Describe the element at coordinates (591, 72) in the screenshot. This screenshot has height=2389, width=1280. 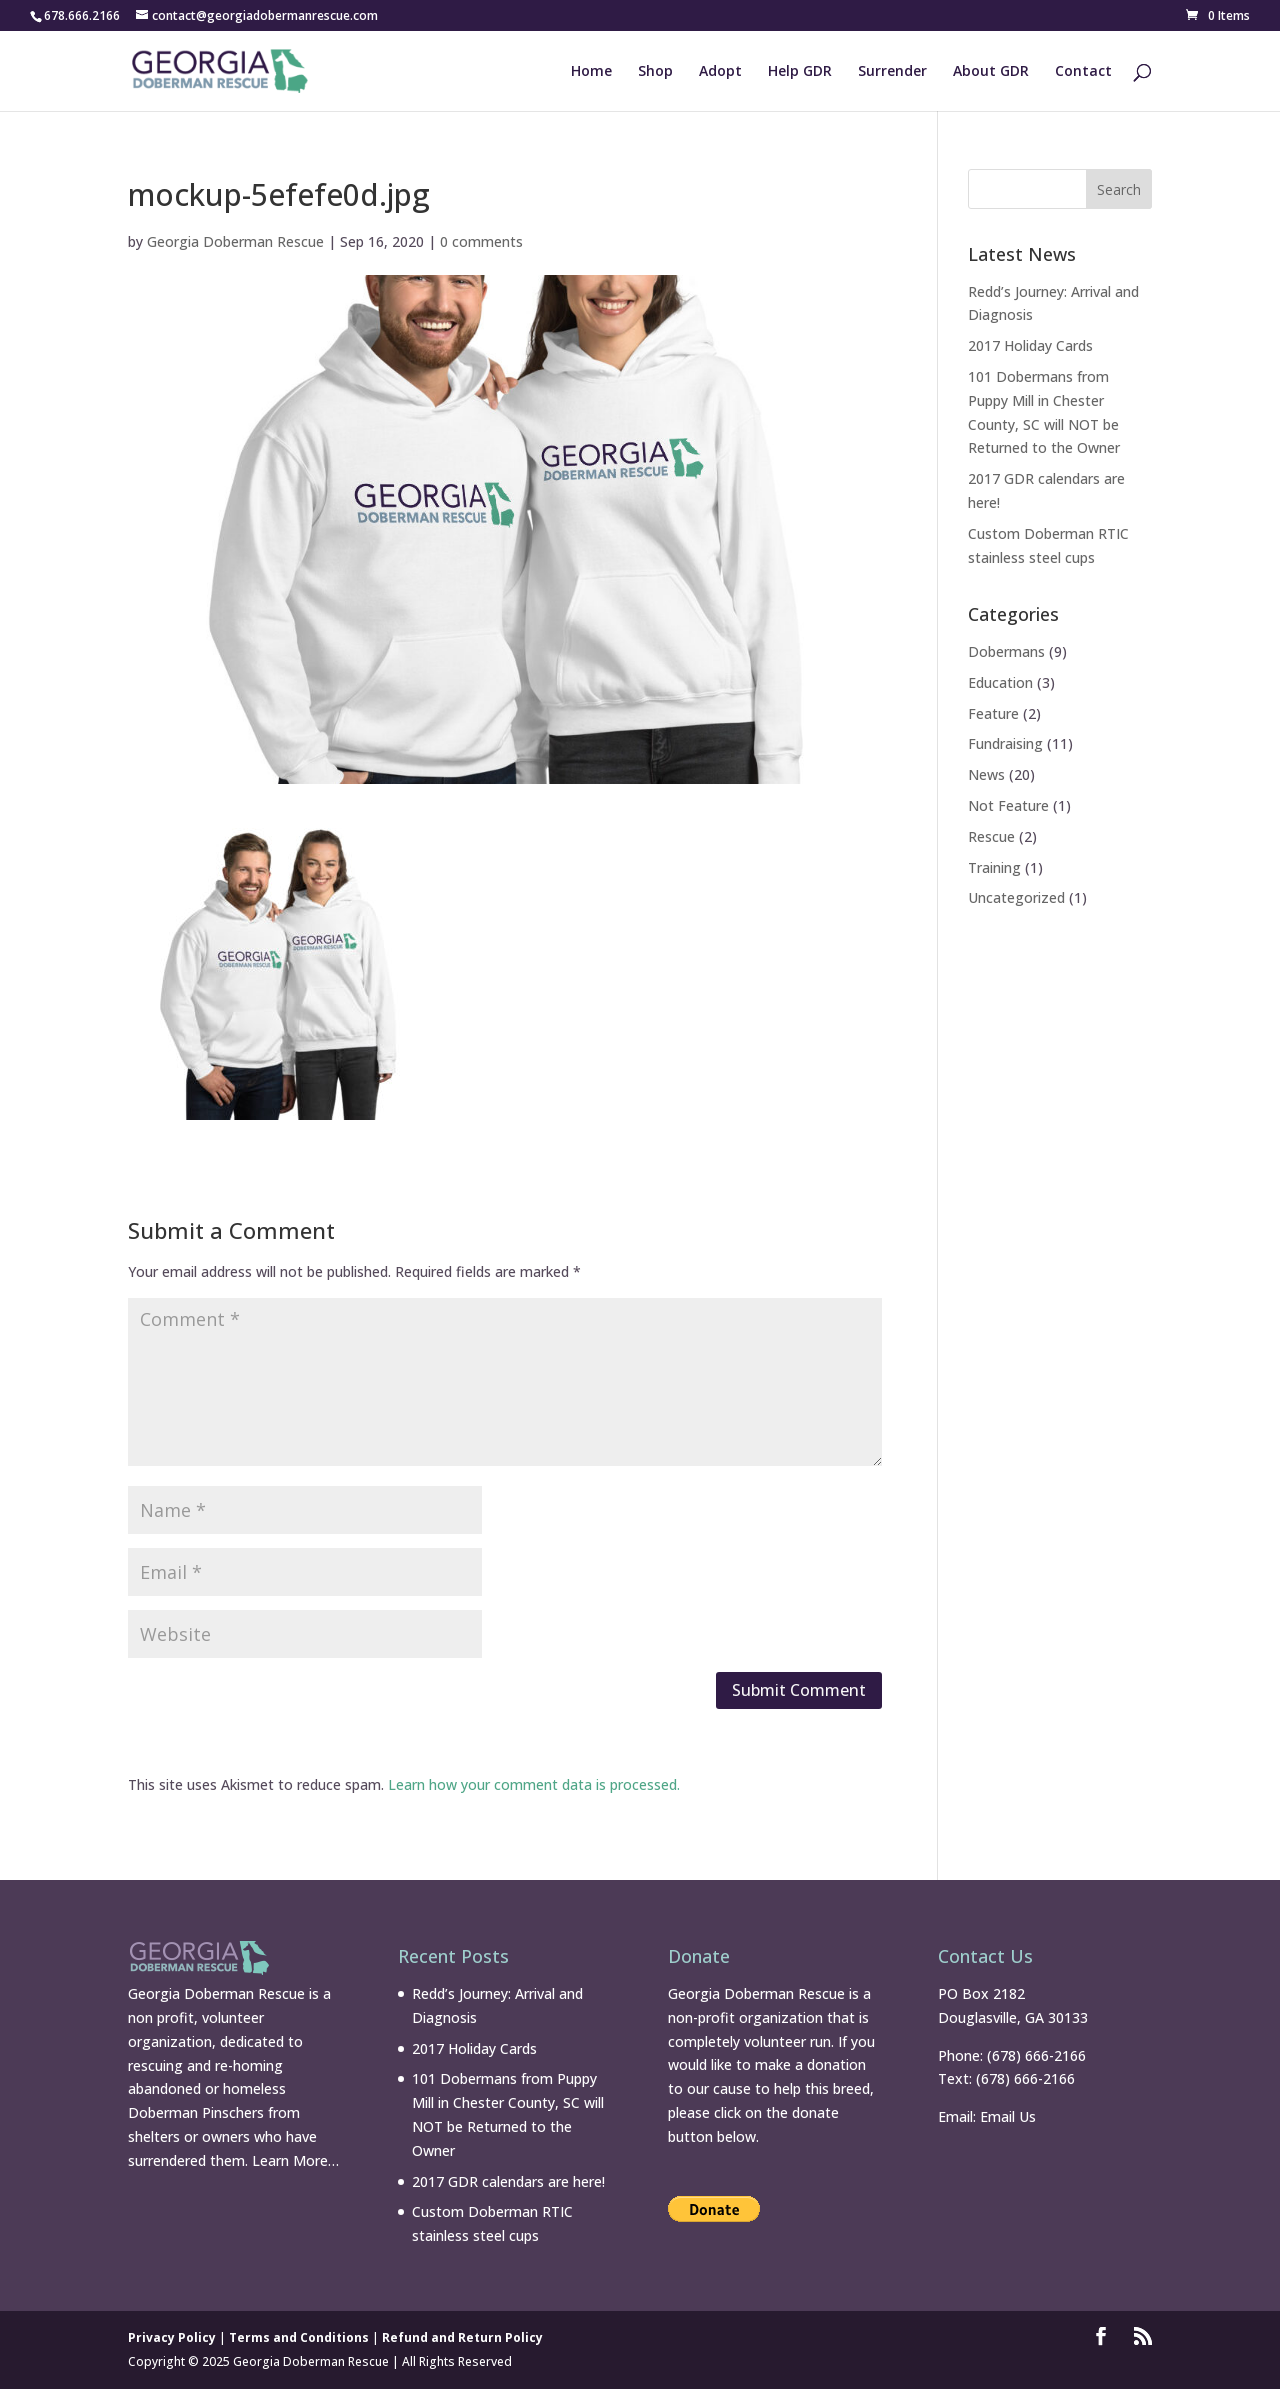
I see `Home` at that location.